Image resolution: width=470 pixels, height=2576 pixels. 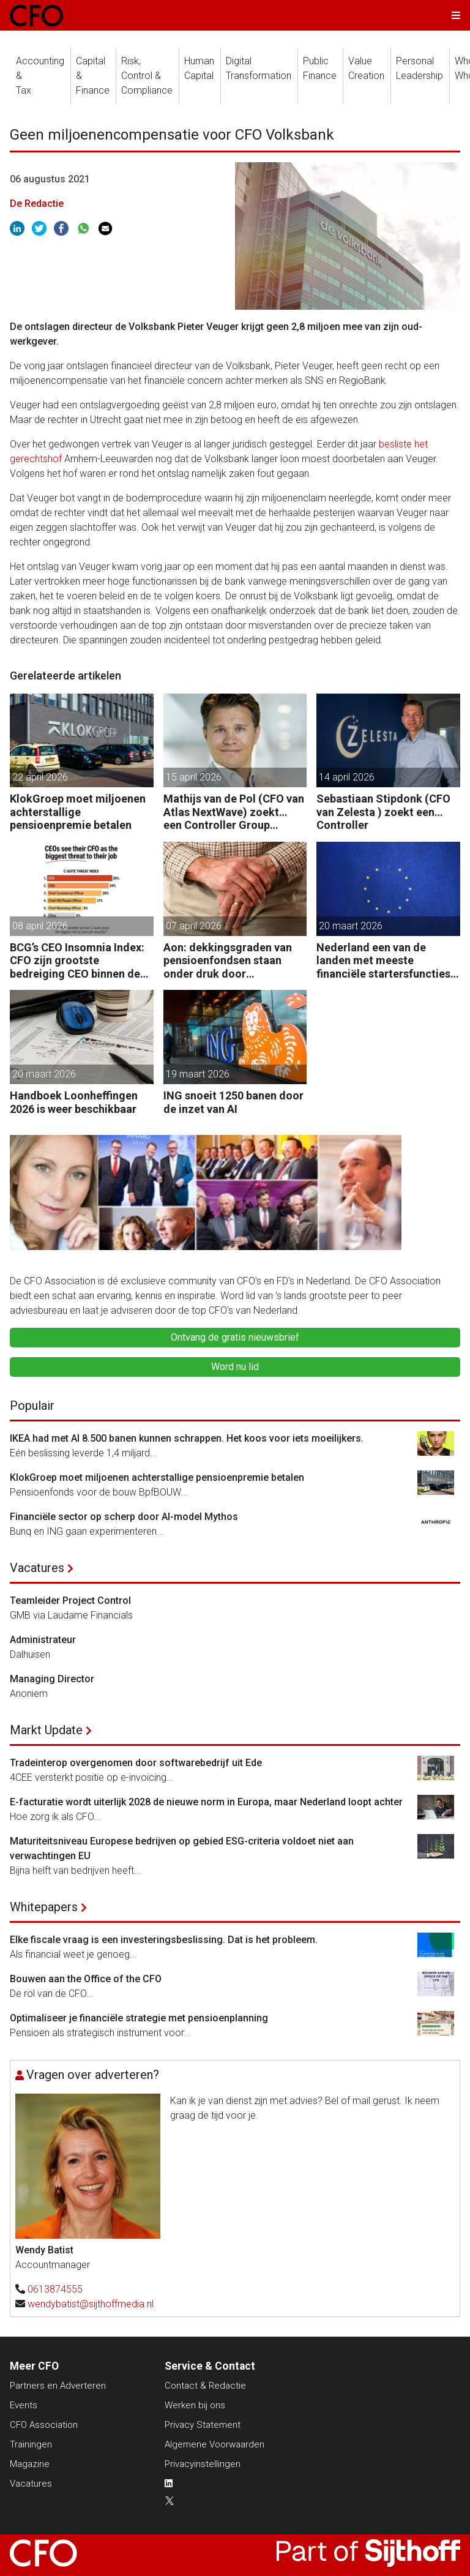 What do you see at coordinates (383, 961) in the screenshot?
I see `Nederland een van de landen met meeste financiële startersfuncties in de EU` at bounding box center [383, 961].